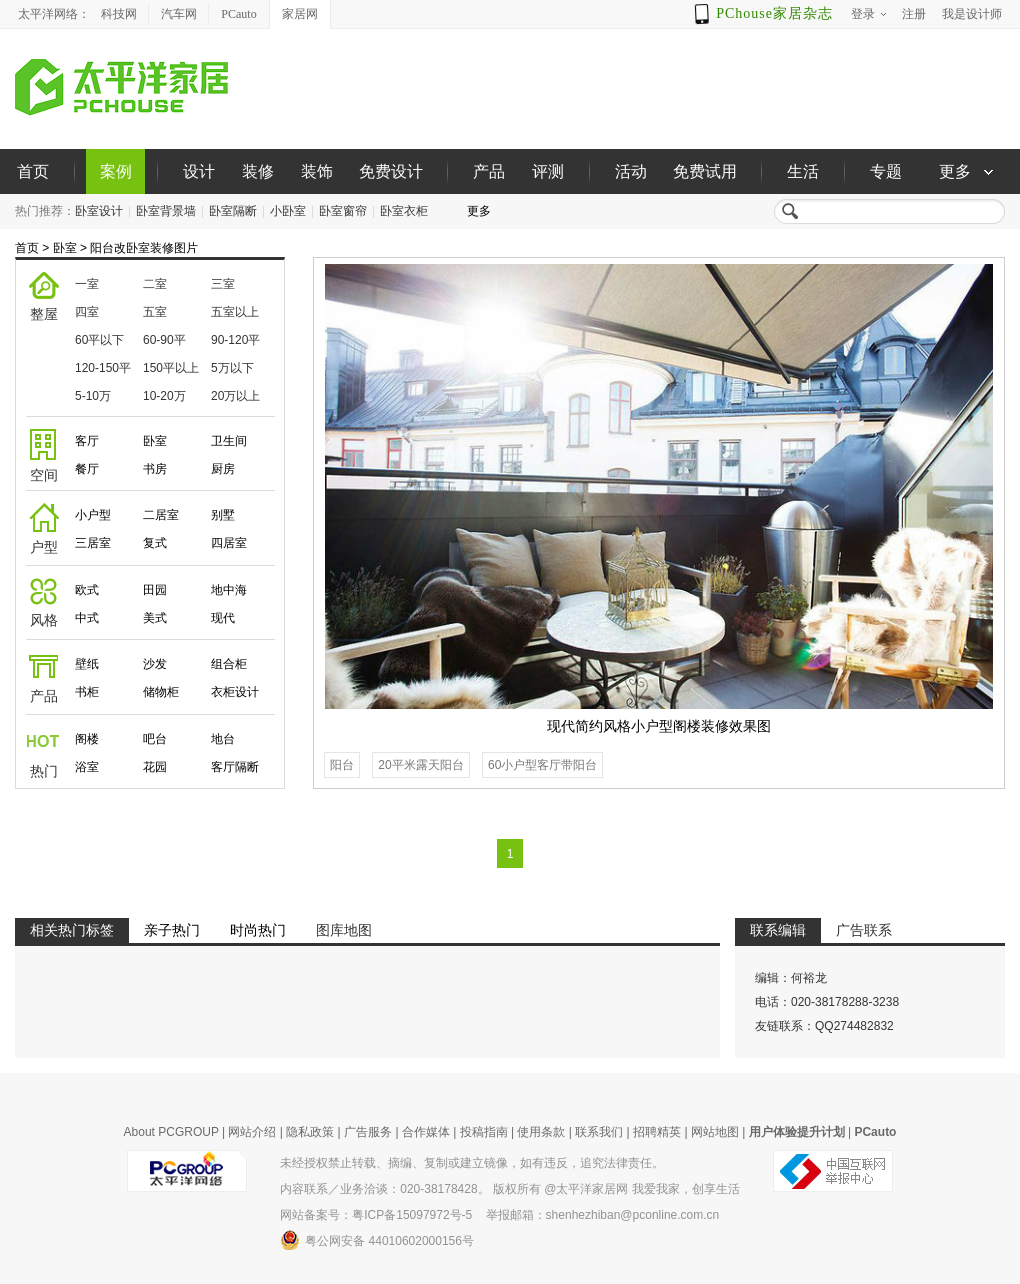  I want to click on 中式, so click(87, 618).